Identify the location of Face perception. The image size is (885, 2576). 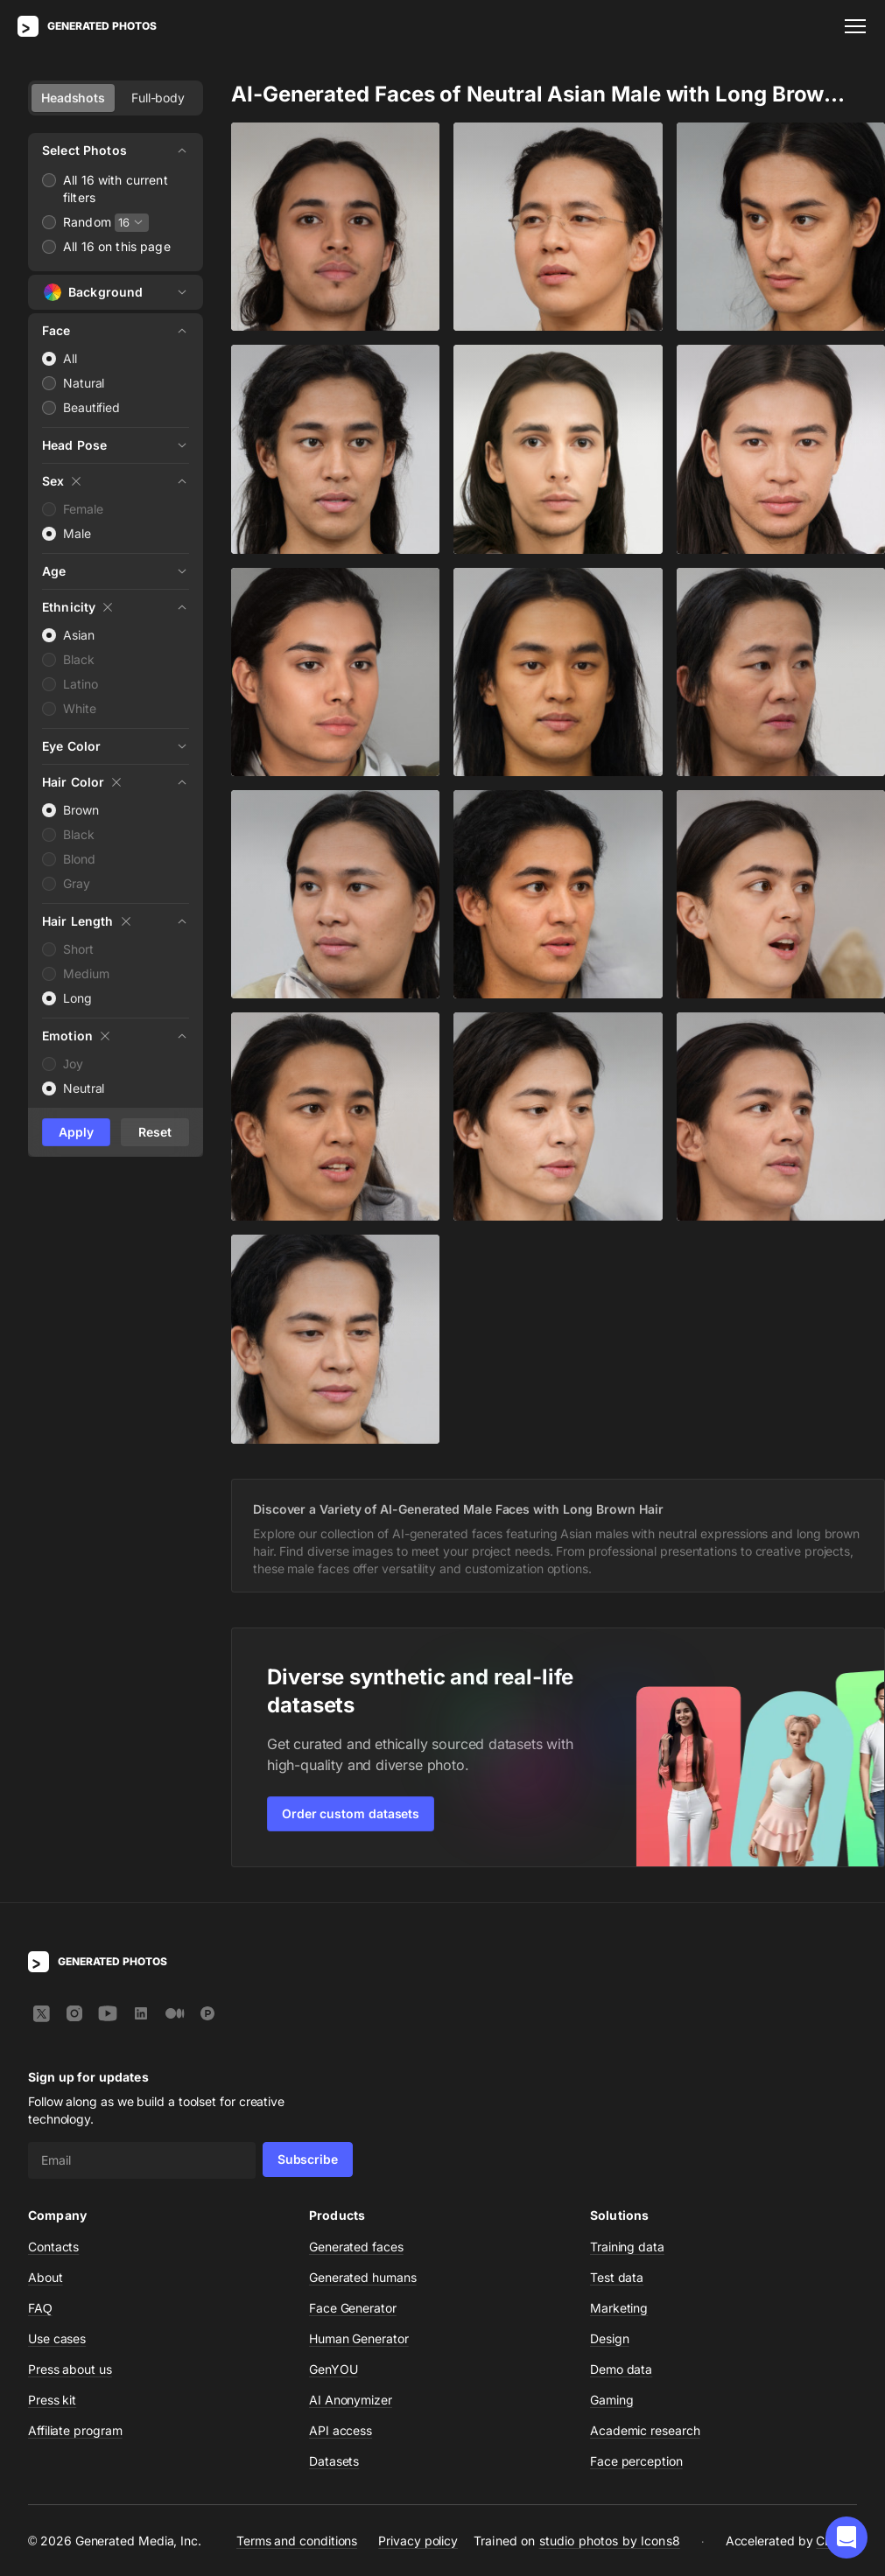
(636, 2461).